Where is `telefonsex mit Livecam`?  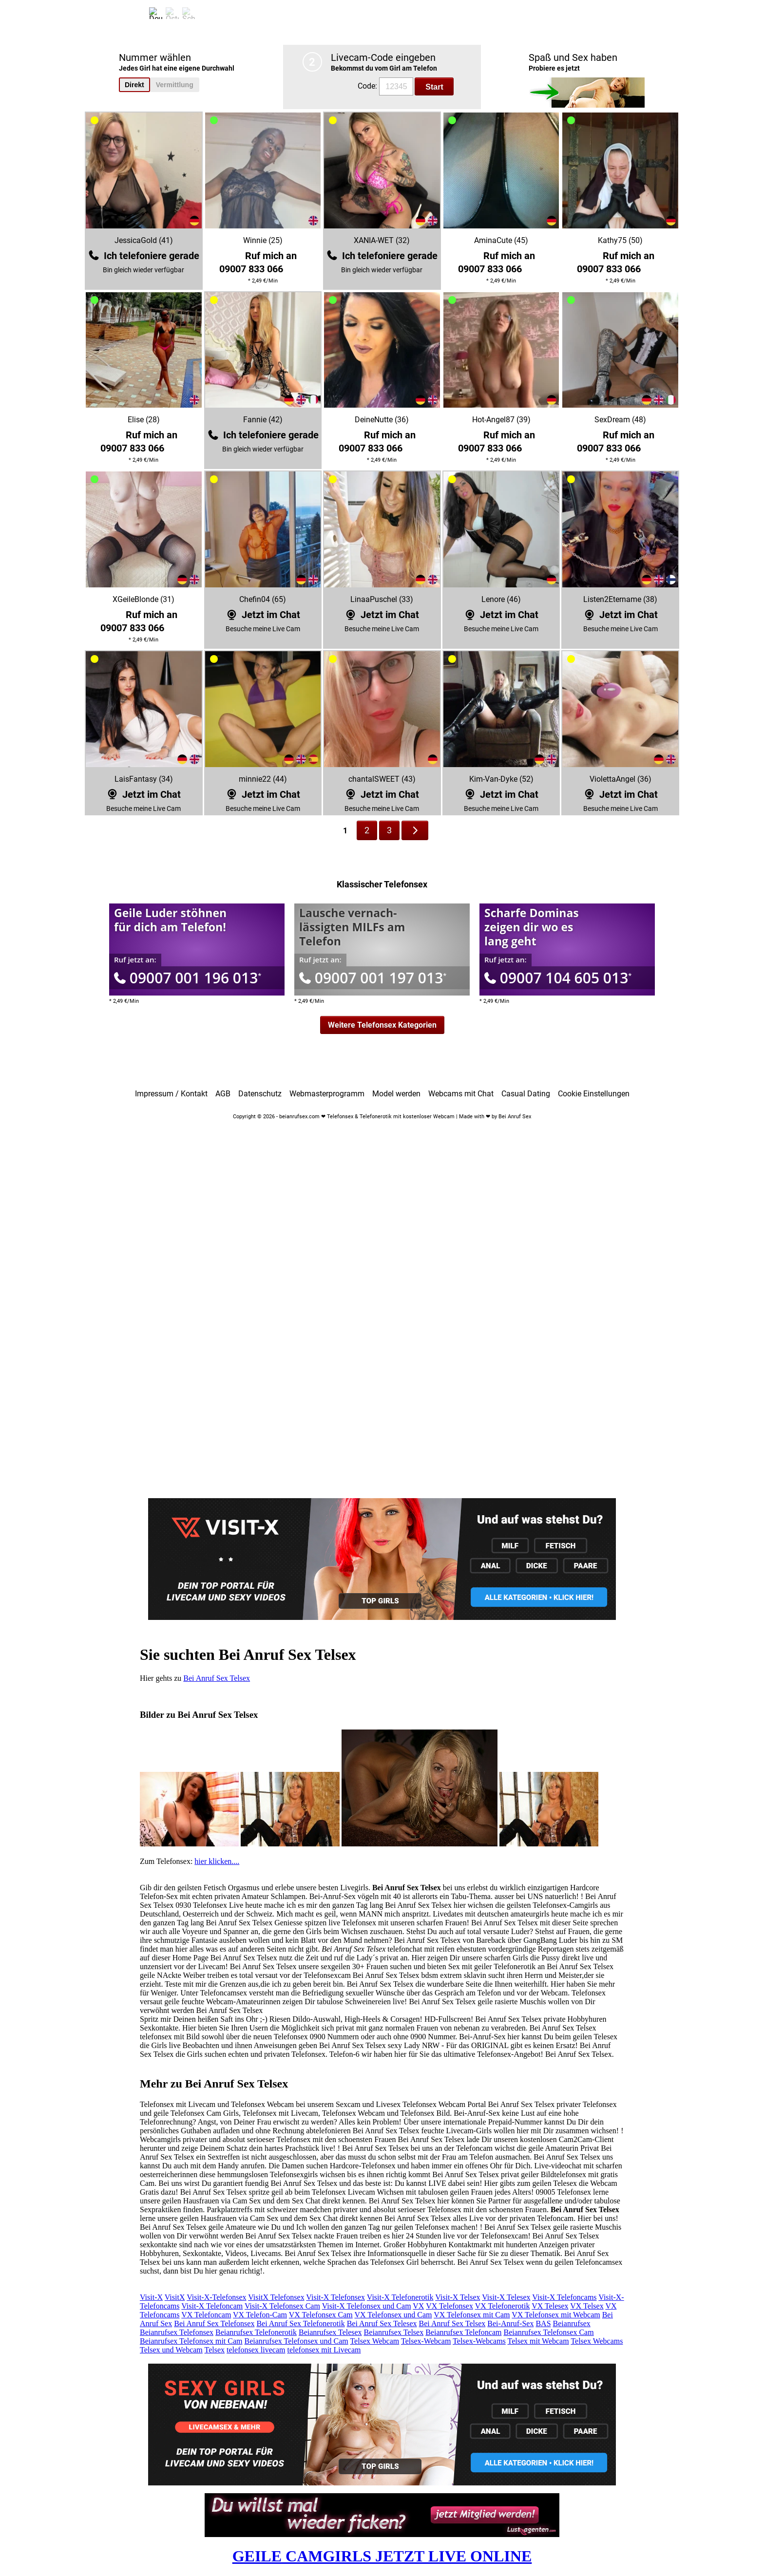
telefonsex mit Livecam is located at coordinates (324, 2350).